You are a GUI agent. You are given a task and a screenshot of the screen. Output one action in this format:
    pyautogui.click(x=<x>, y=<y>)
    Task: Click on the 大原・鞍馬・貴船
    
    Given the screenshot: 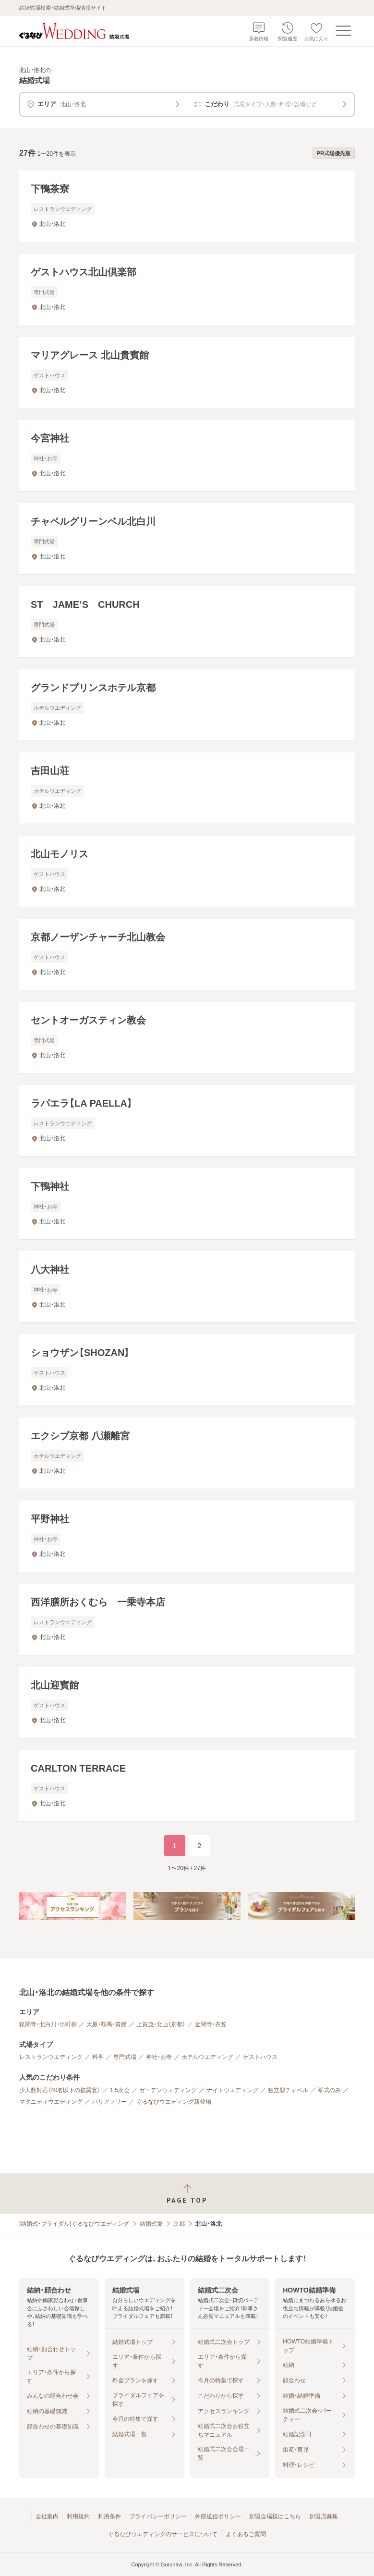 What is the action you would take?
    pyautogui.click(x=106, y=2024)
    